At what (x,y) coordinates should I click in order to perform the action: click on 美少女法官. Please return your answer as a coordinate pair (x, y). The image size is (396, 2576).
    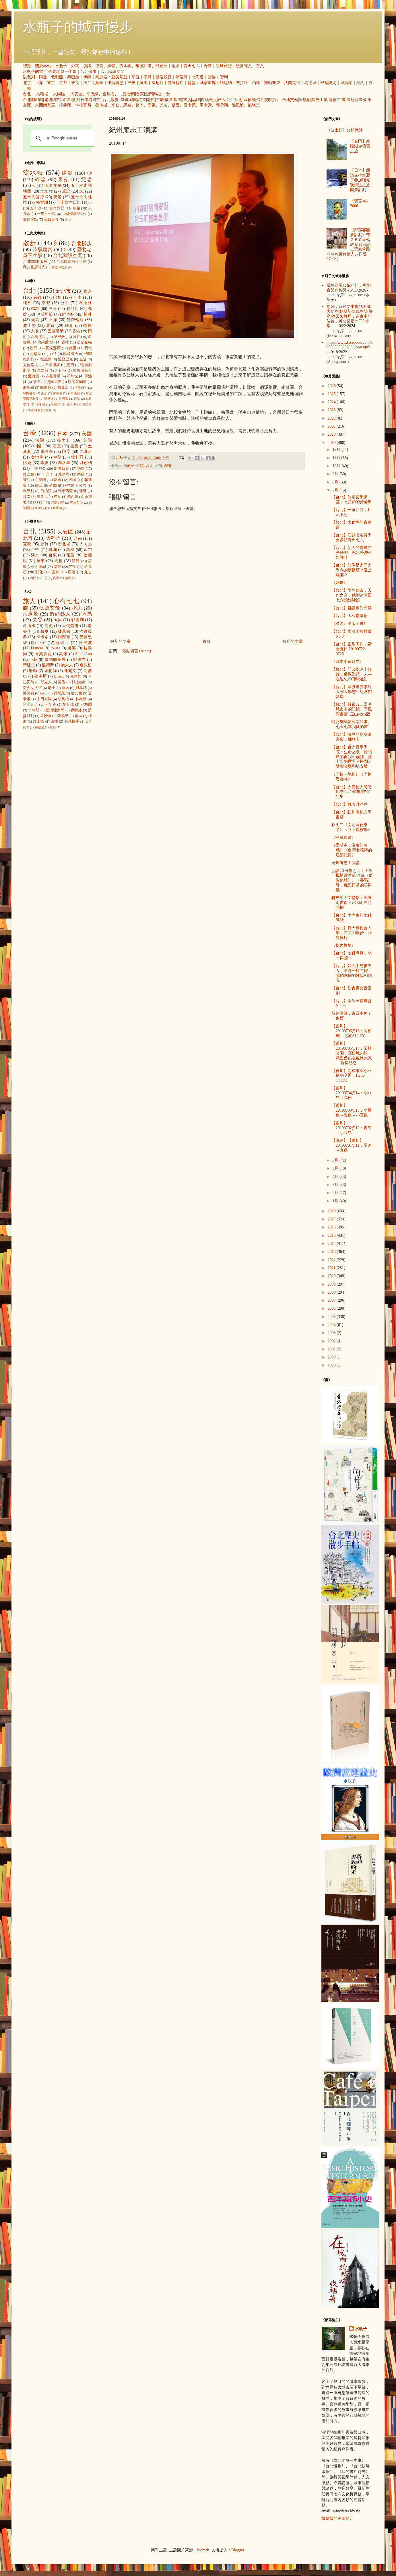
    Looking at the image, I should click on (32, 688).